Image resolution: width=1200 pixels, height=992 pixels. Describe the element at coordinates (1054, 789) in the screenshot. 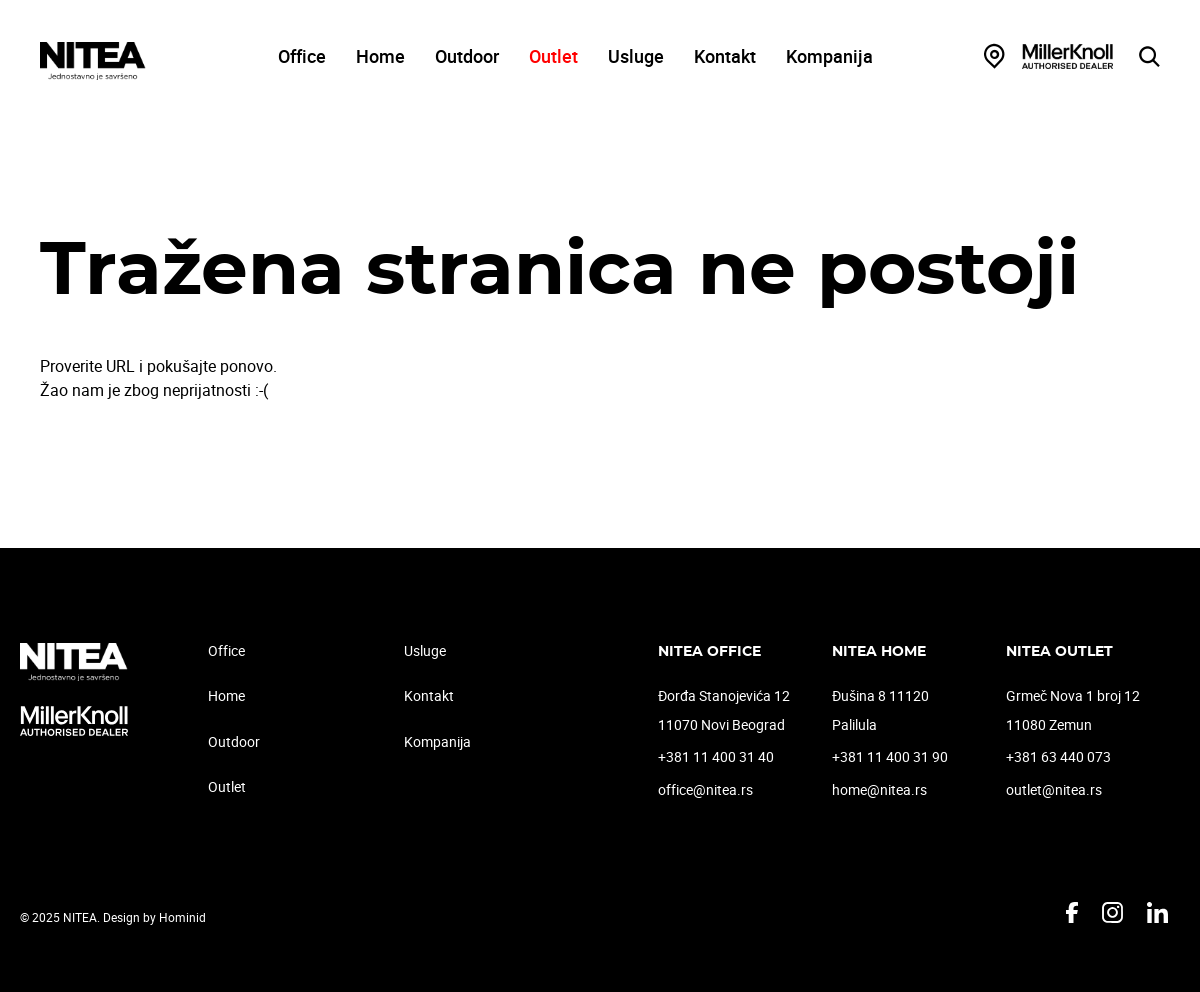

I see `outlet@nitea.rs` at that location.